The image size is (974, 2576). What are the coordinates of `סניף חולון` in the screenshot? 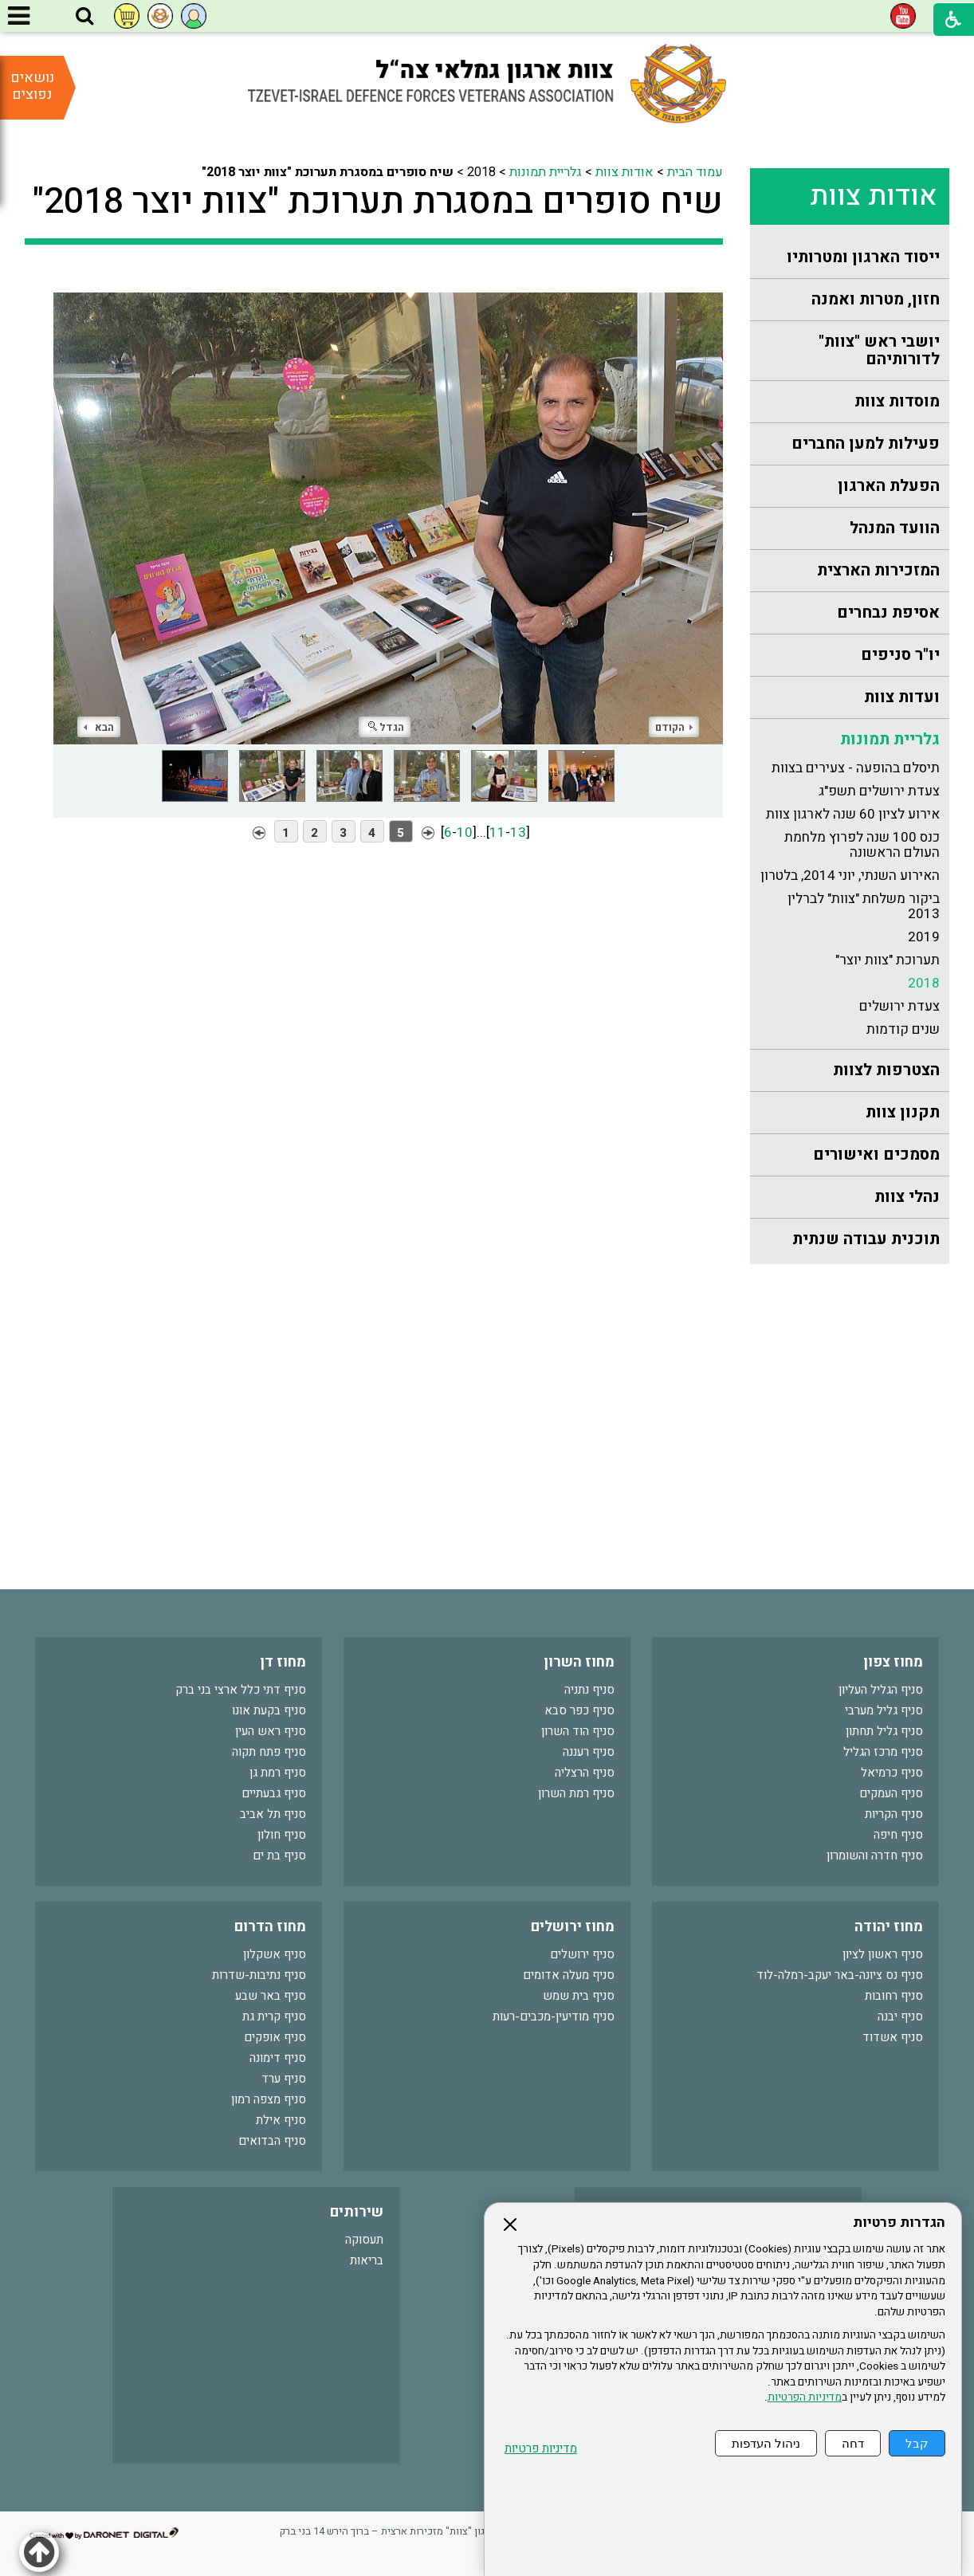 It's located at (281, 1835).